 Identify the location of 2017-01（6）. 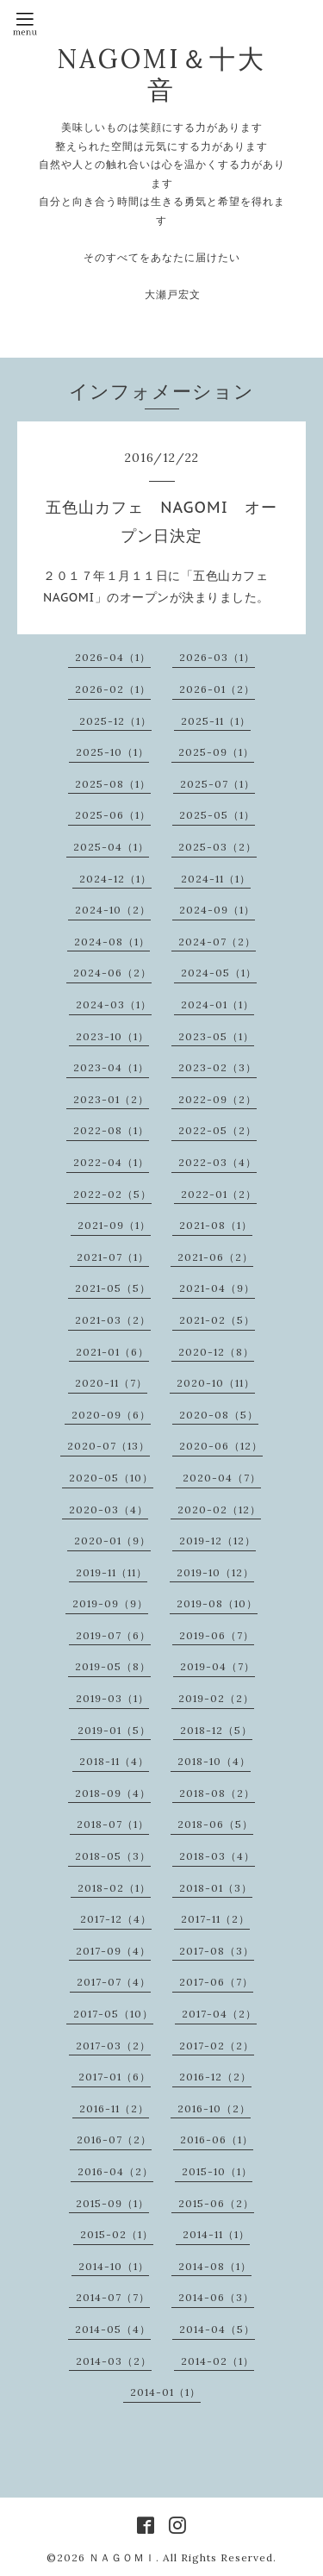
(114, 2076).